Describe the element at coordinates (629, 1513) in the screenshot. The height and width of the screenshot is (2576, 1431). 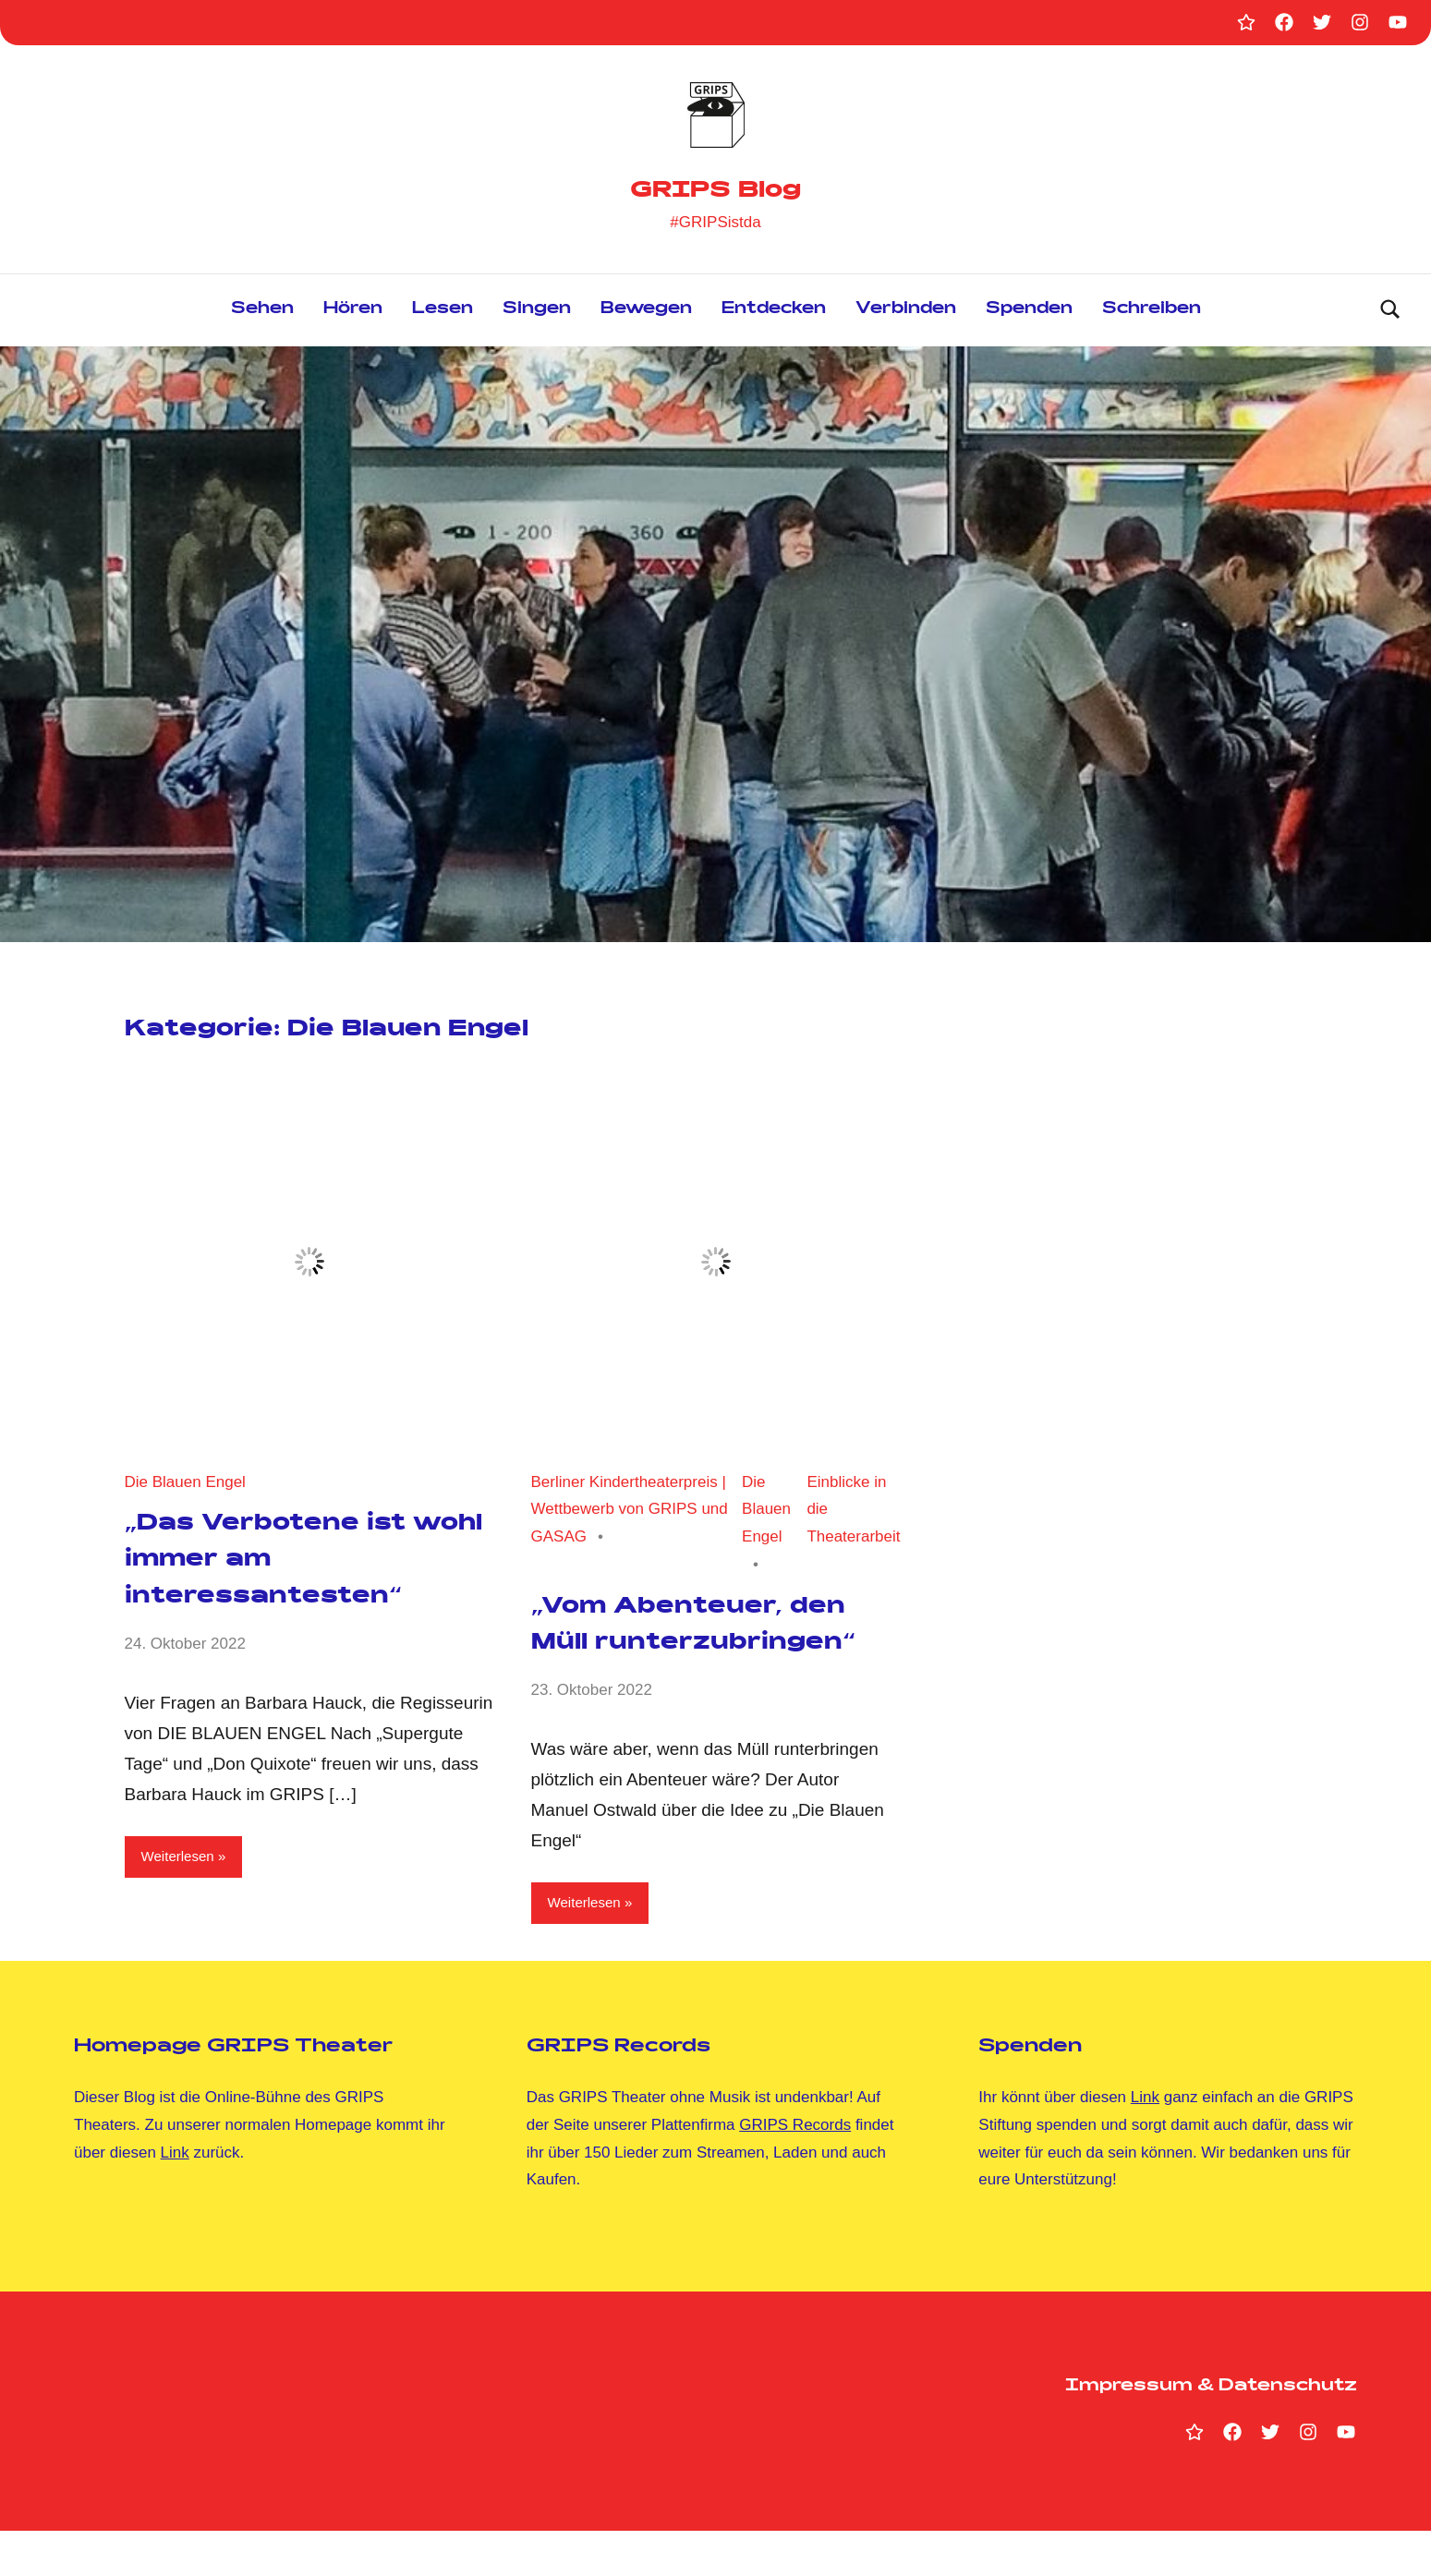
I see `Berliner Kindertheaterpreis | Wettbewerb von GRIPS und GASAG` at that location.